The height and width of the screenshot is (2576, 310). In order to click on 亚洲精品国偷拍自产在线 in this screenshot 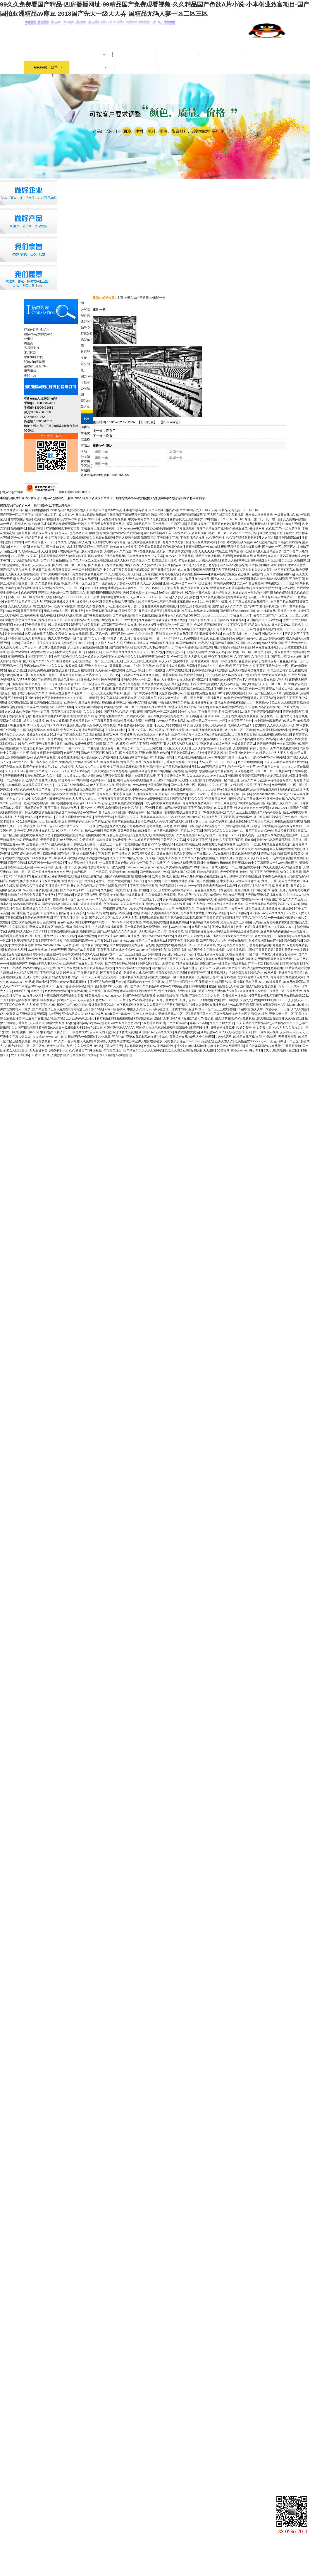, I will do `click(265, 940)`.